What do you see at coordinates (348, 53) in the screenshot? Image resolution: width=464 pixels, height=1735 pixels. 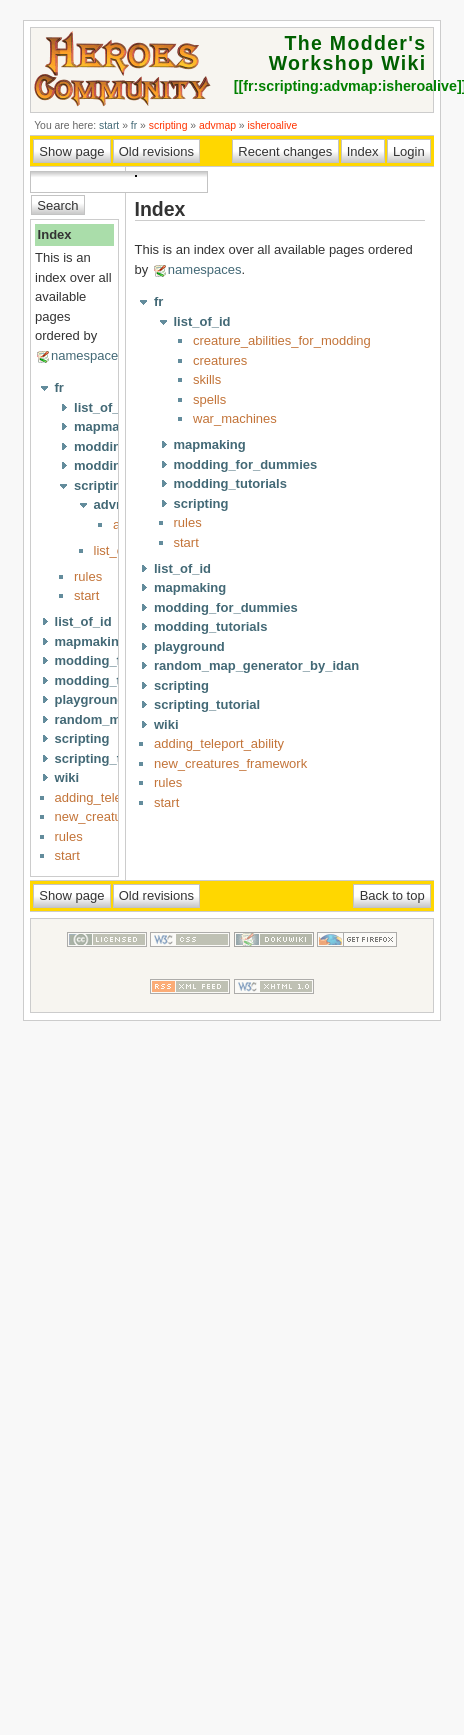 I see `The Modder's Workshop Wiki` at bounding box center [348, 53].